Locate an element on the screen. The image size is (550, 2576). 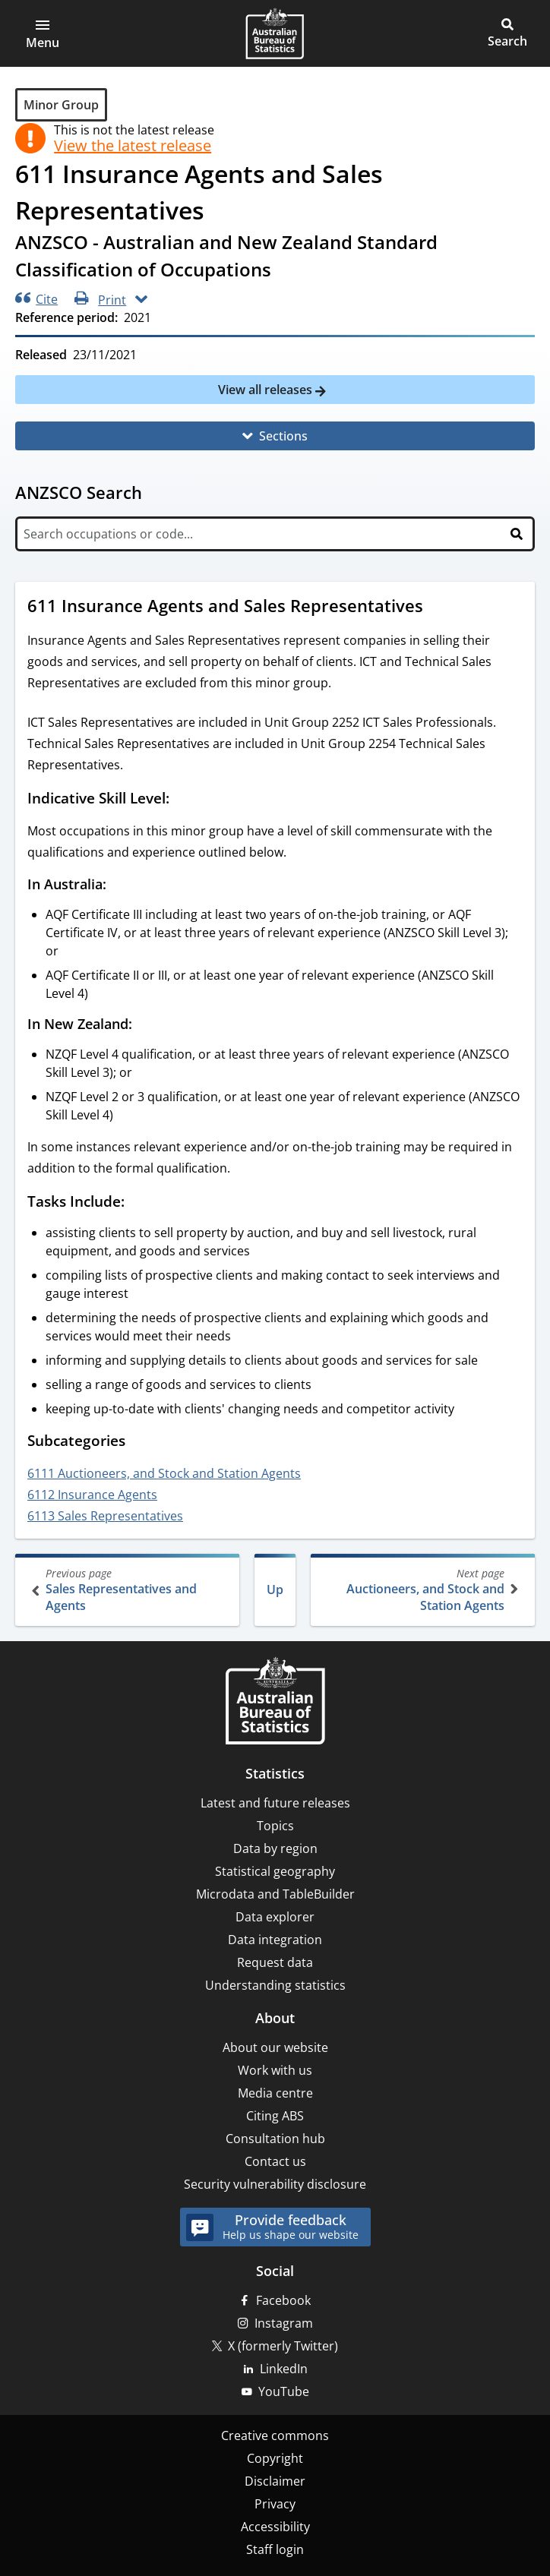
X (formerly Twitter) is located at coordinates (283, 2346).